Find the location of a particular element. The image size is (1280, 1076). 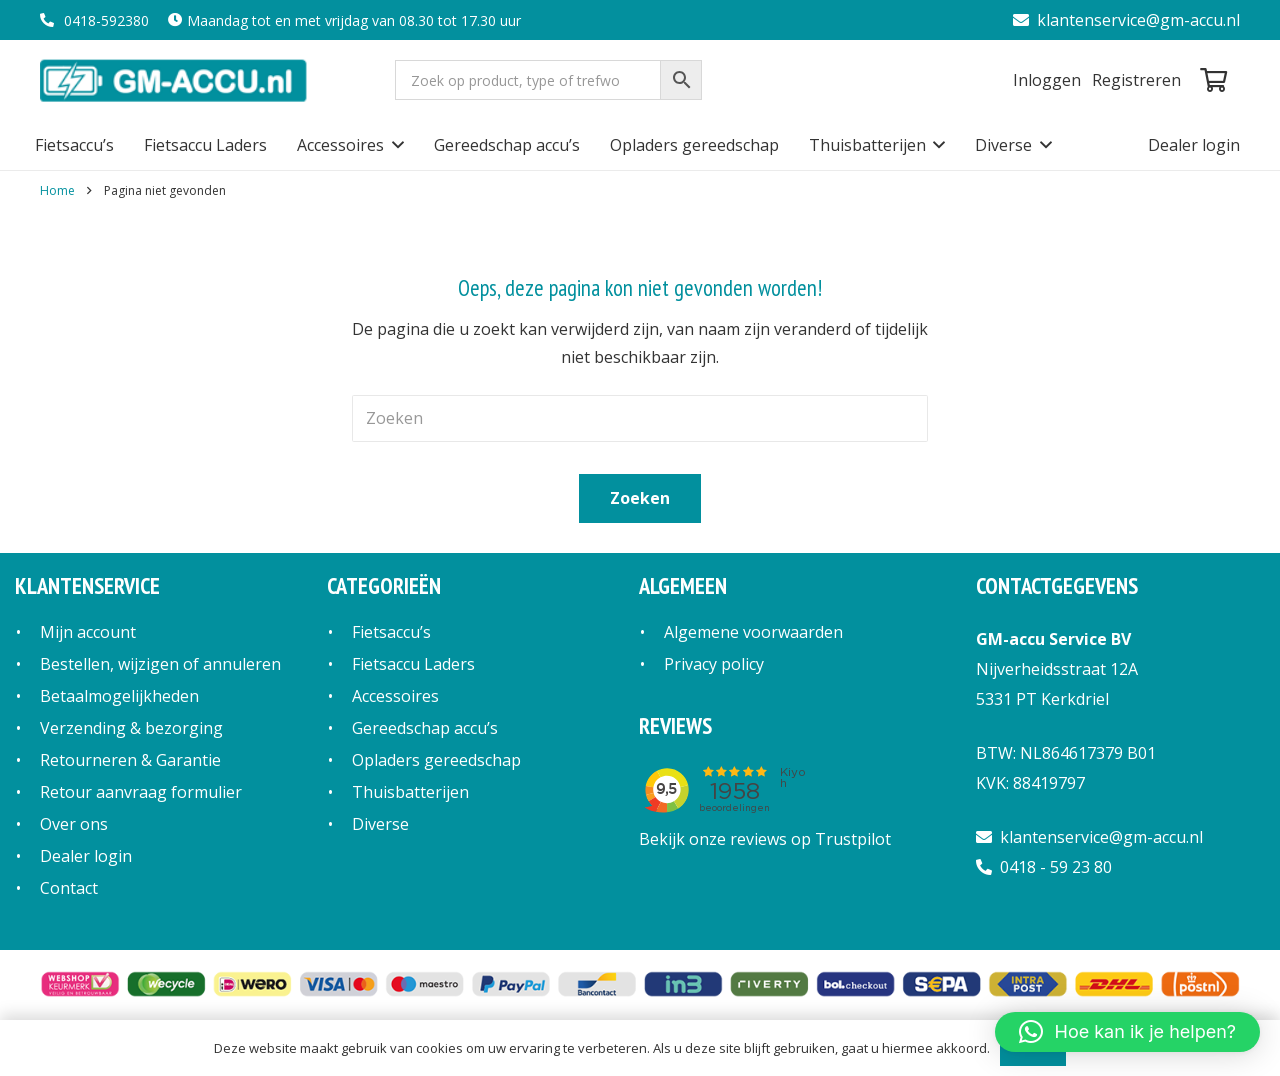

Privacy policy is located at coordinates (714, 664).